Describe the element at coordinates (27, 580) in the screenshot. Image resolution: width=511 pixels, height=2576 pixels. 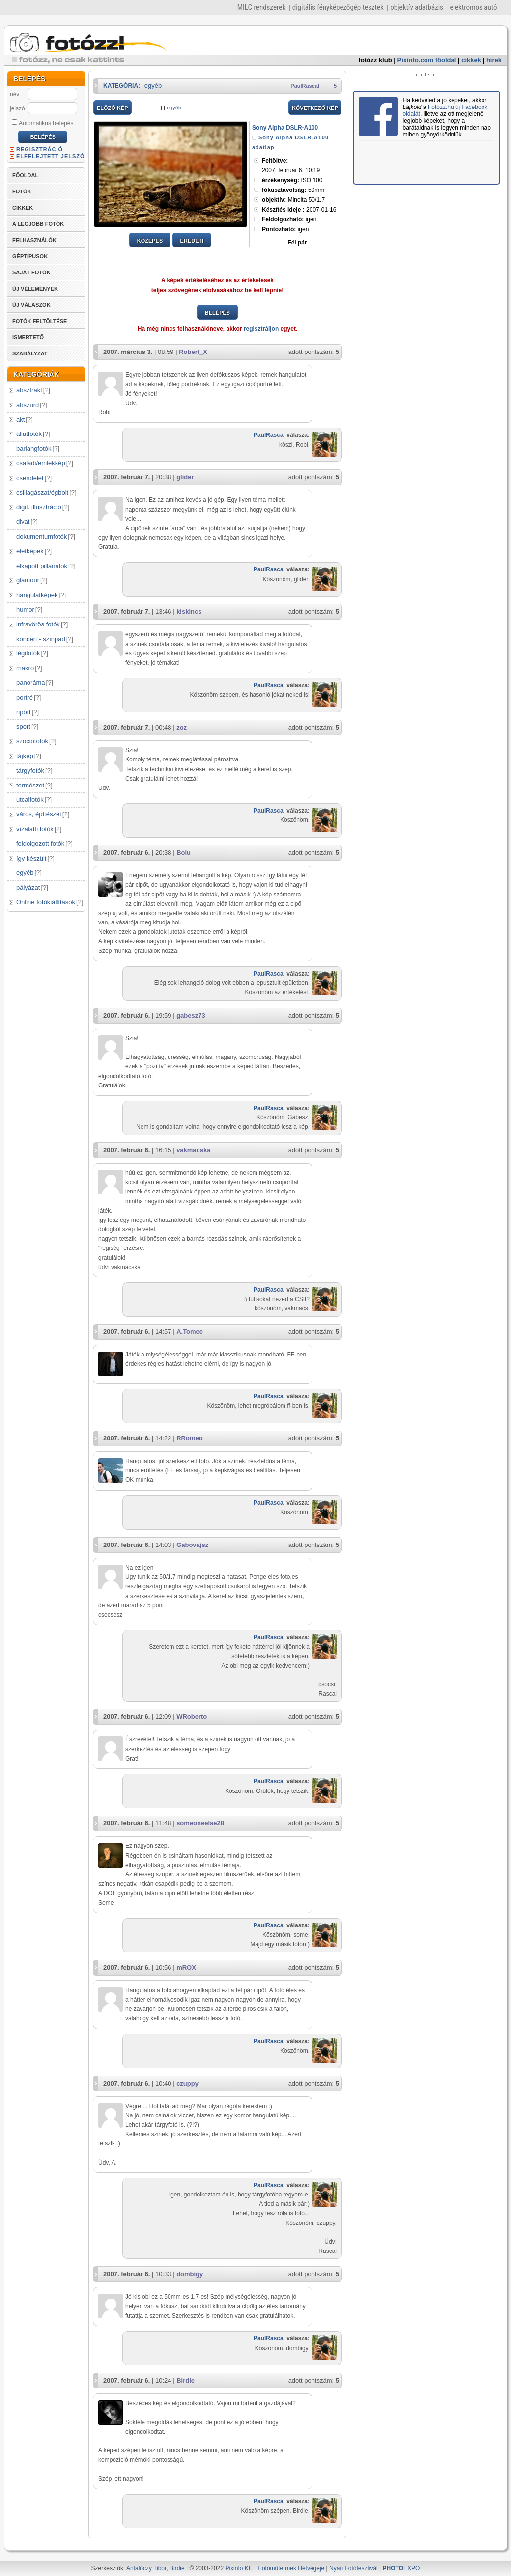
I see `glamour` at that location.